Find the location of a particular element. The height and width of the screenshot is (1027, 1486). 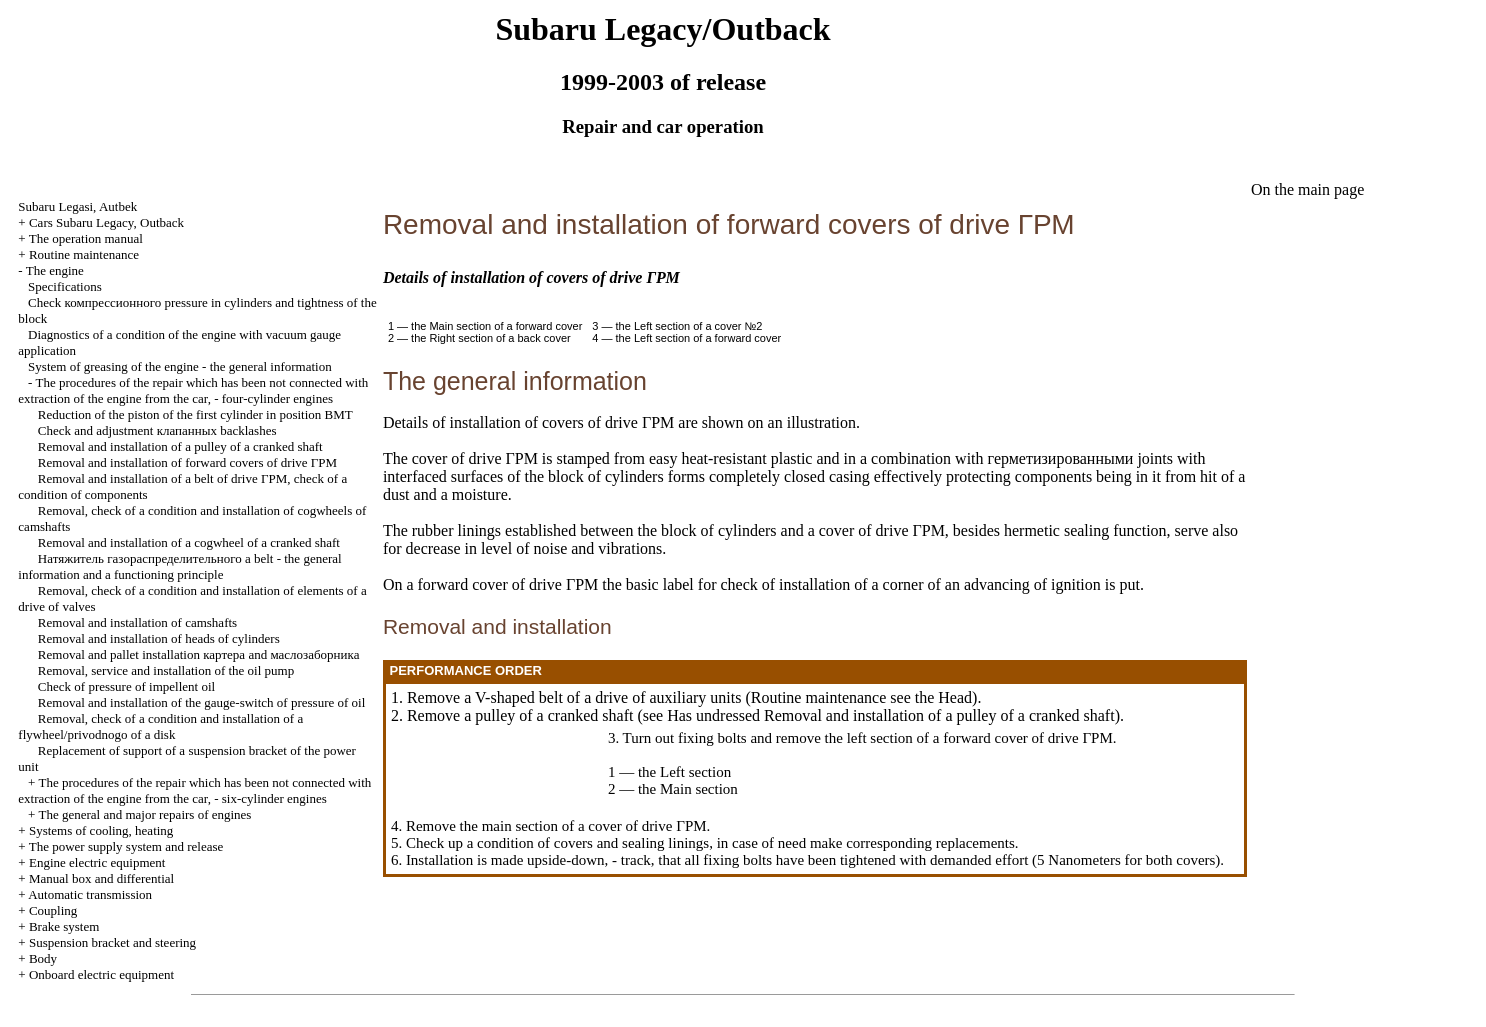

Removal, check of a condition and installation of a flywheel/privodnogo of a disk is located at coordinates (160, 726).